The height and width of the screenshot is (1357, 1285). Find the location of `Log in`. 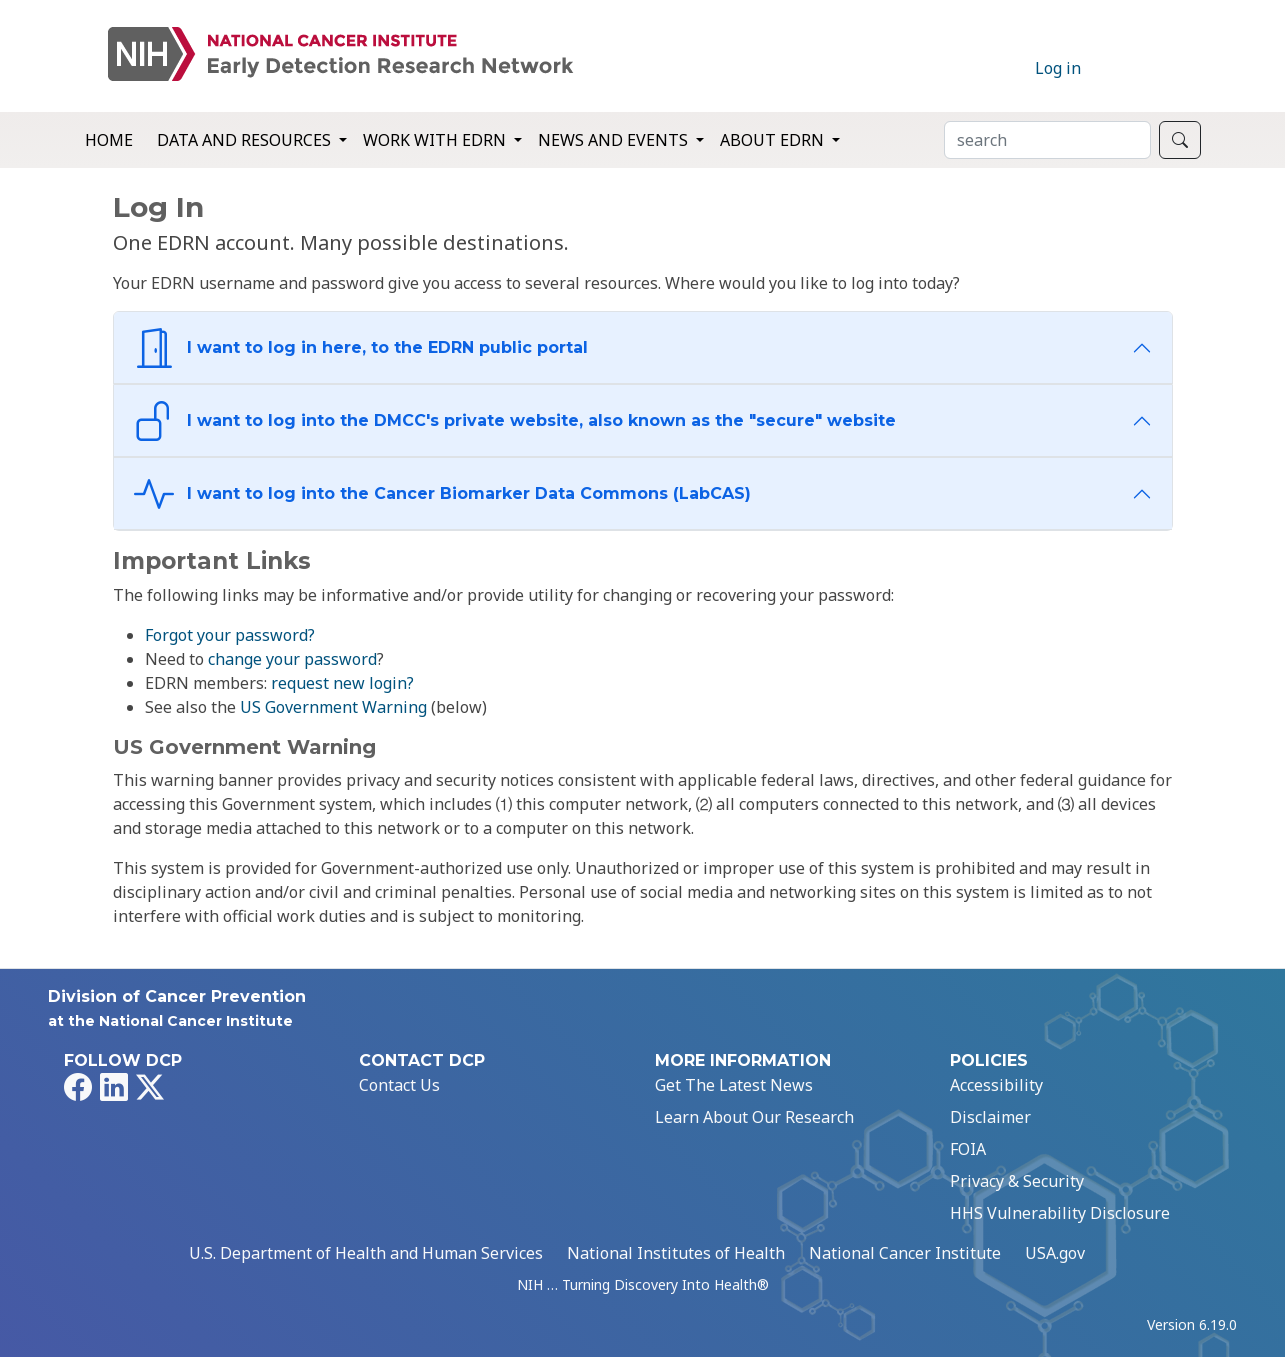

Log in is located at coordinates (1058, 68).